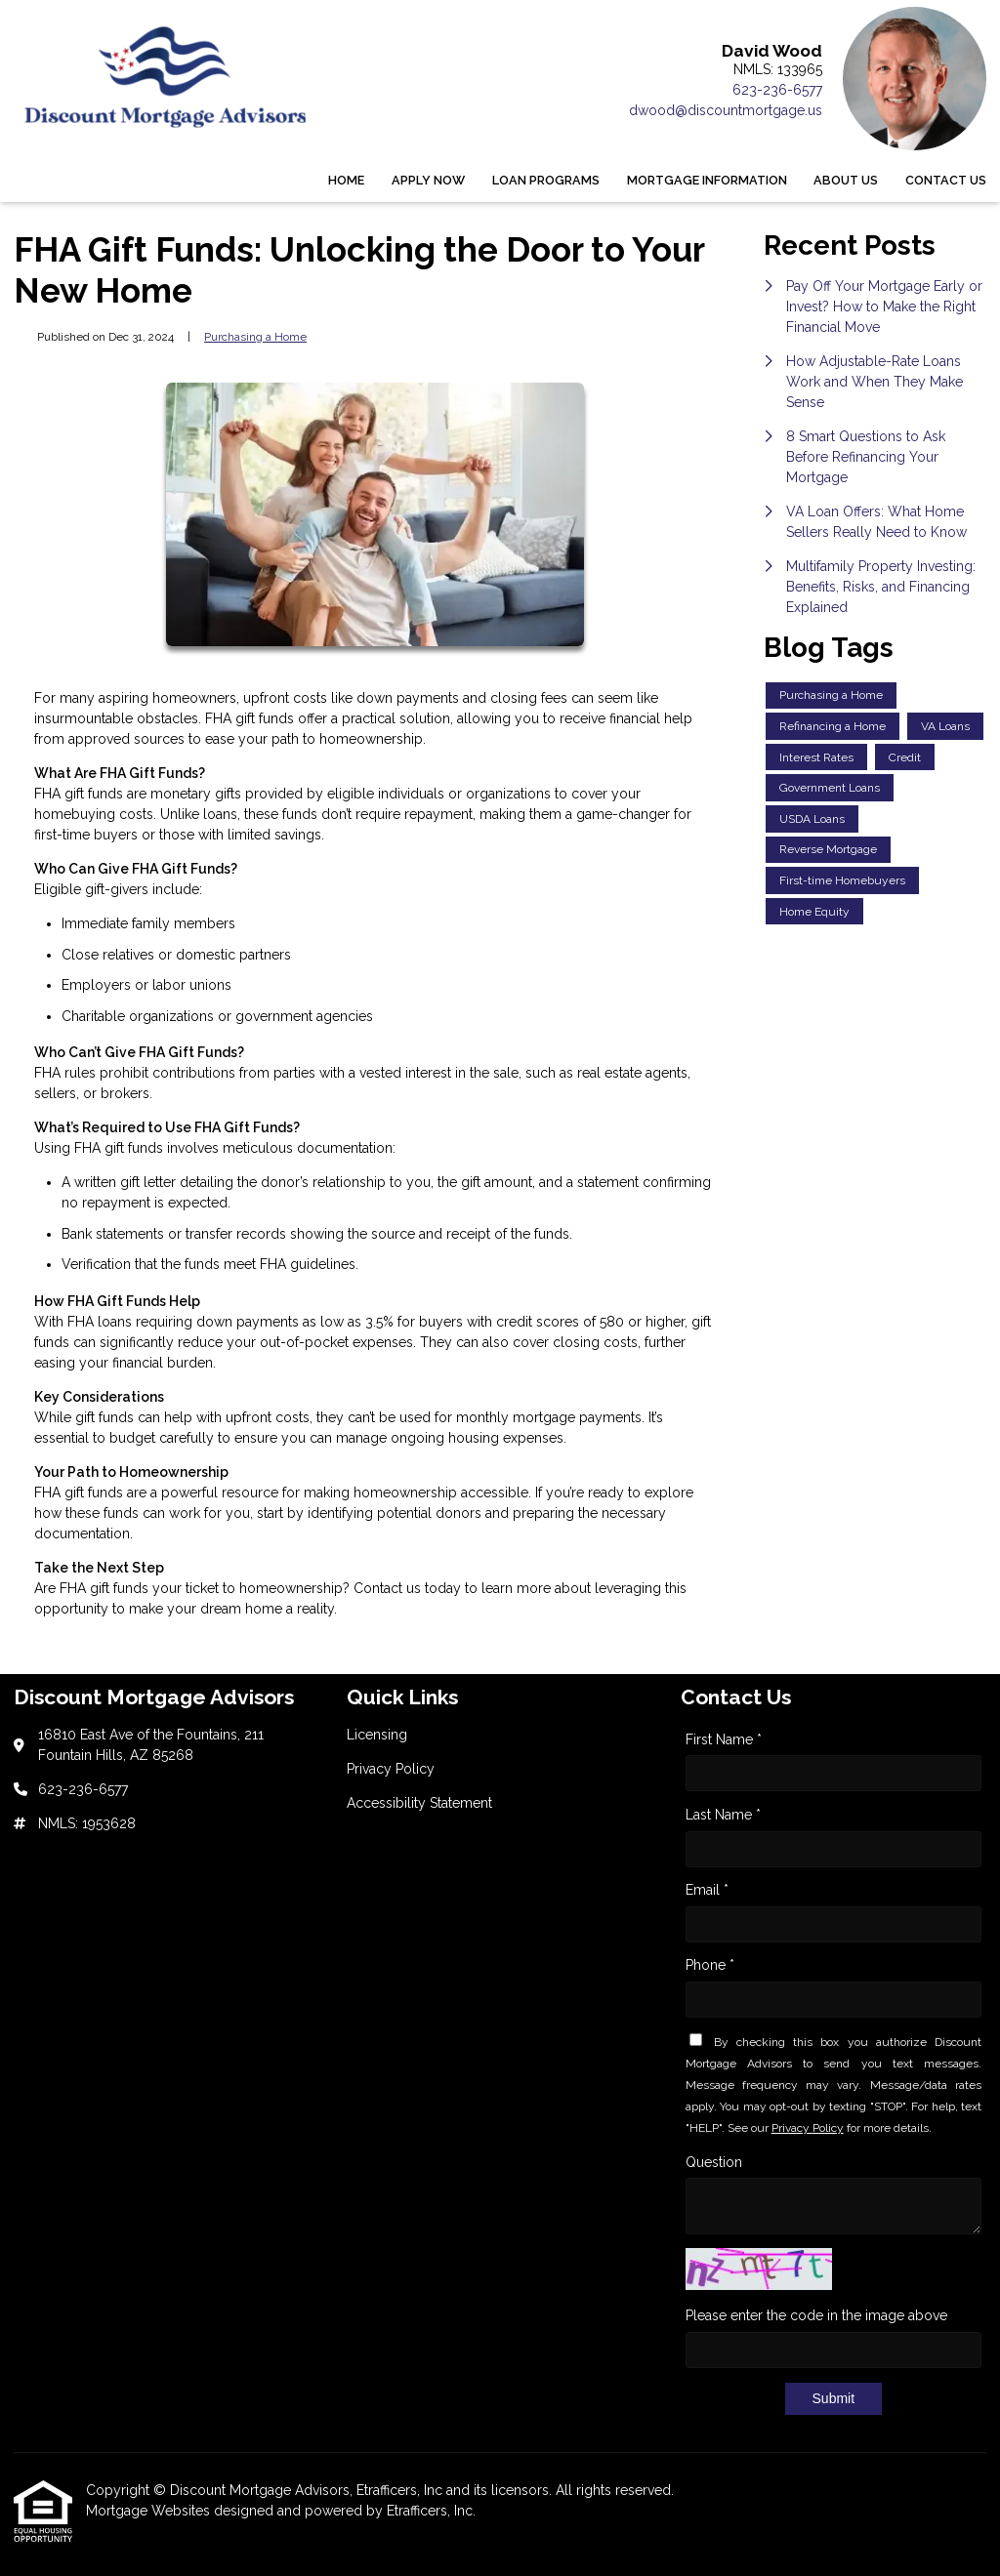  Describe the element at coordinates (419, 1803) in the screenshot. I see `Accessibility Statement [Quick Link 3]` at that location.